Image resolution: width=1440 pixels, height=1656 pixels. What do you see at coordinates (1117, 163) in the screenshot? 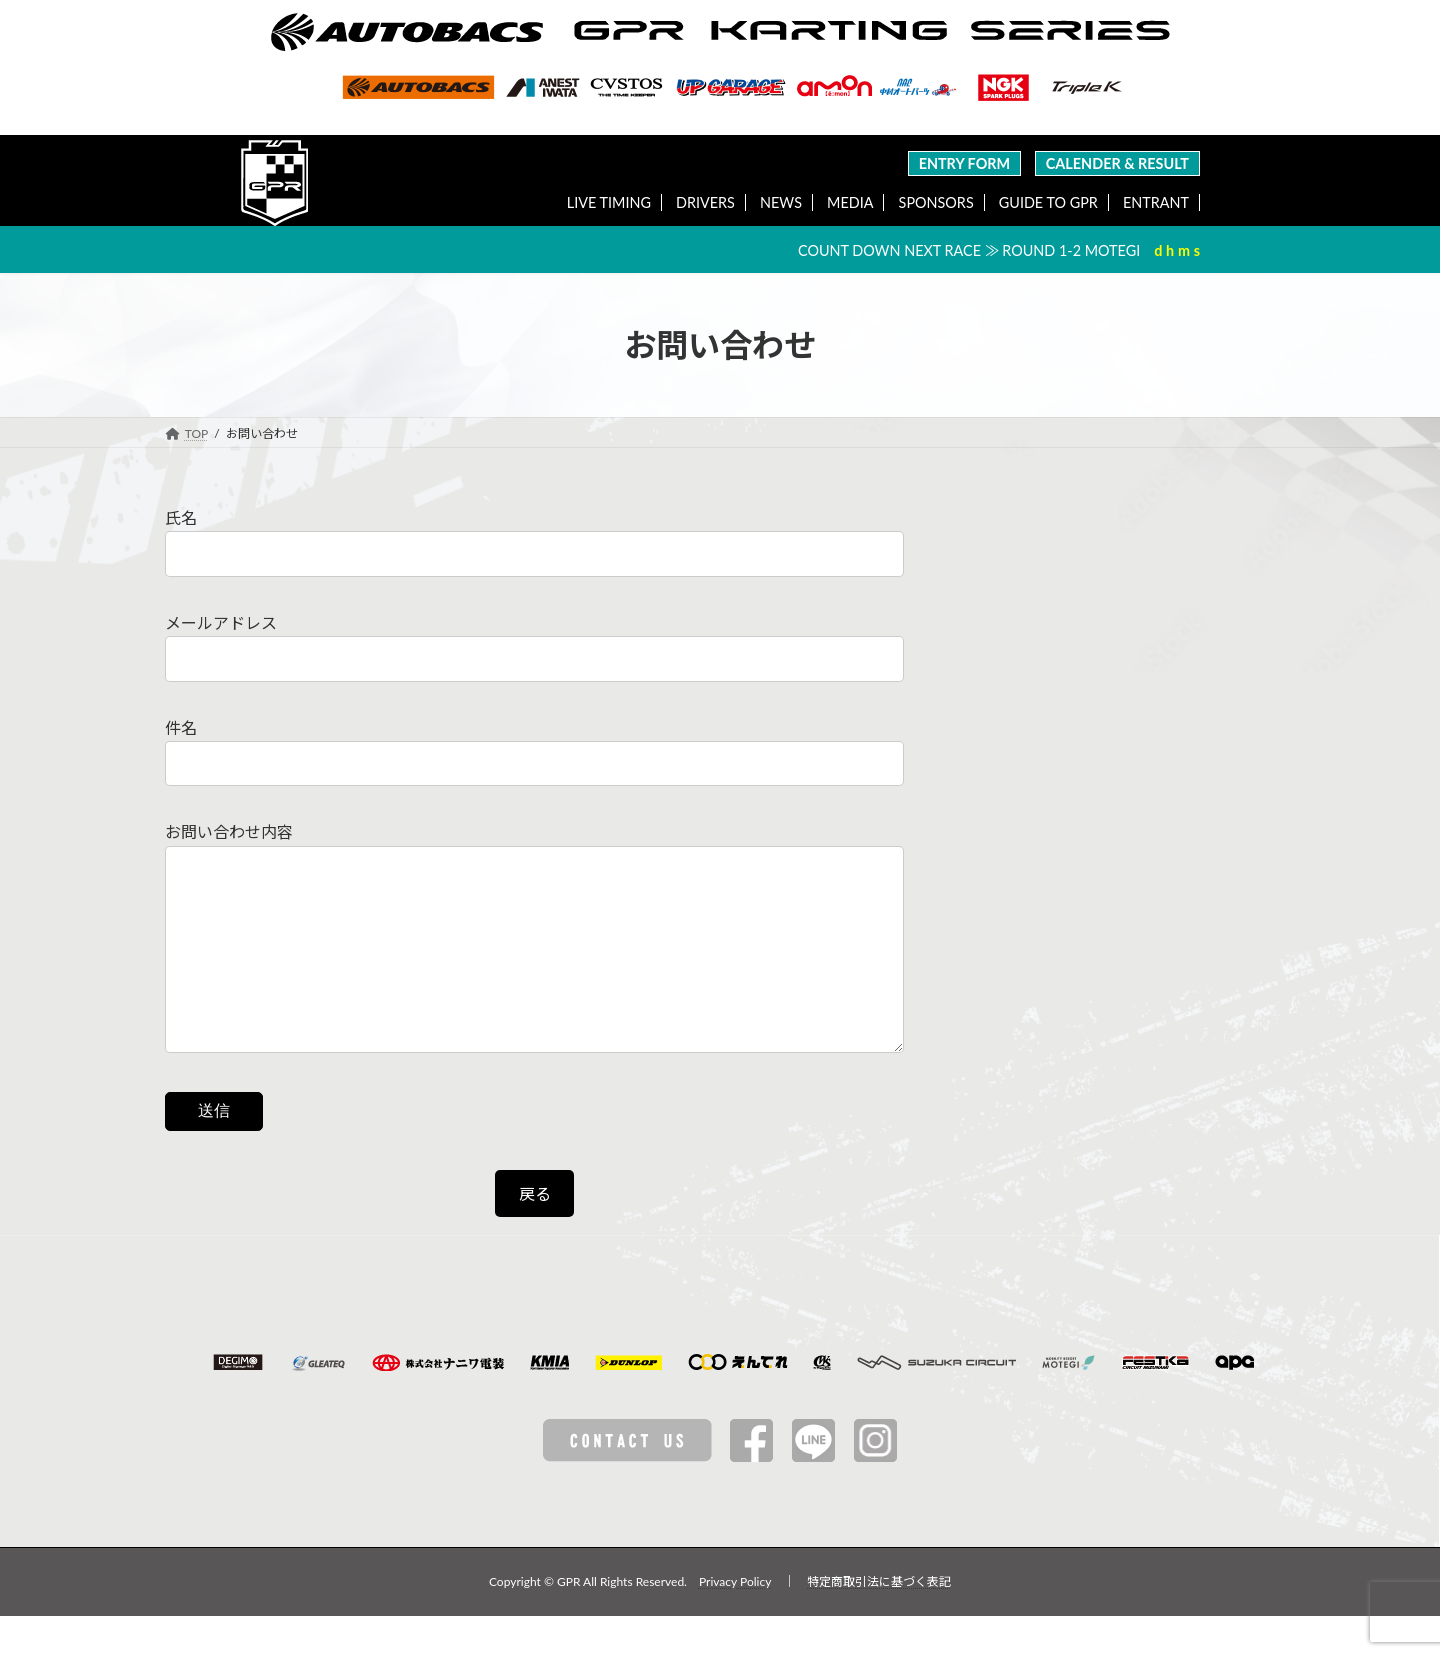
I see `CALENDER & RESULT` at bounding box center [1117, 163].